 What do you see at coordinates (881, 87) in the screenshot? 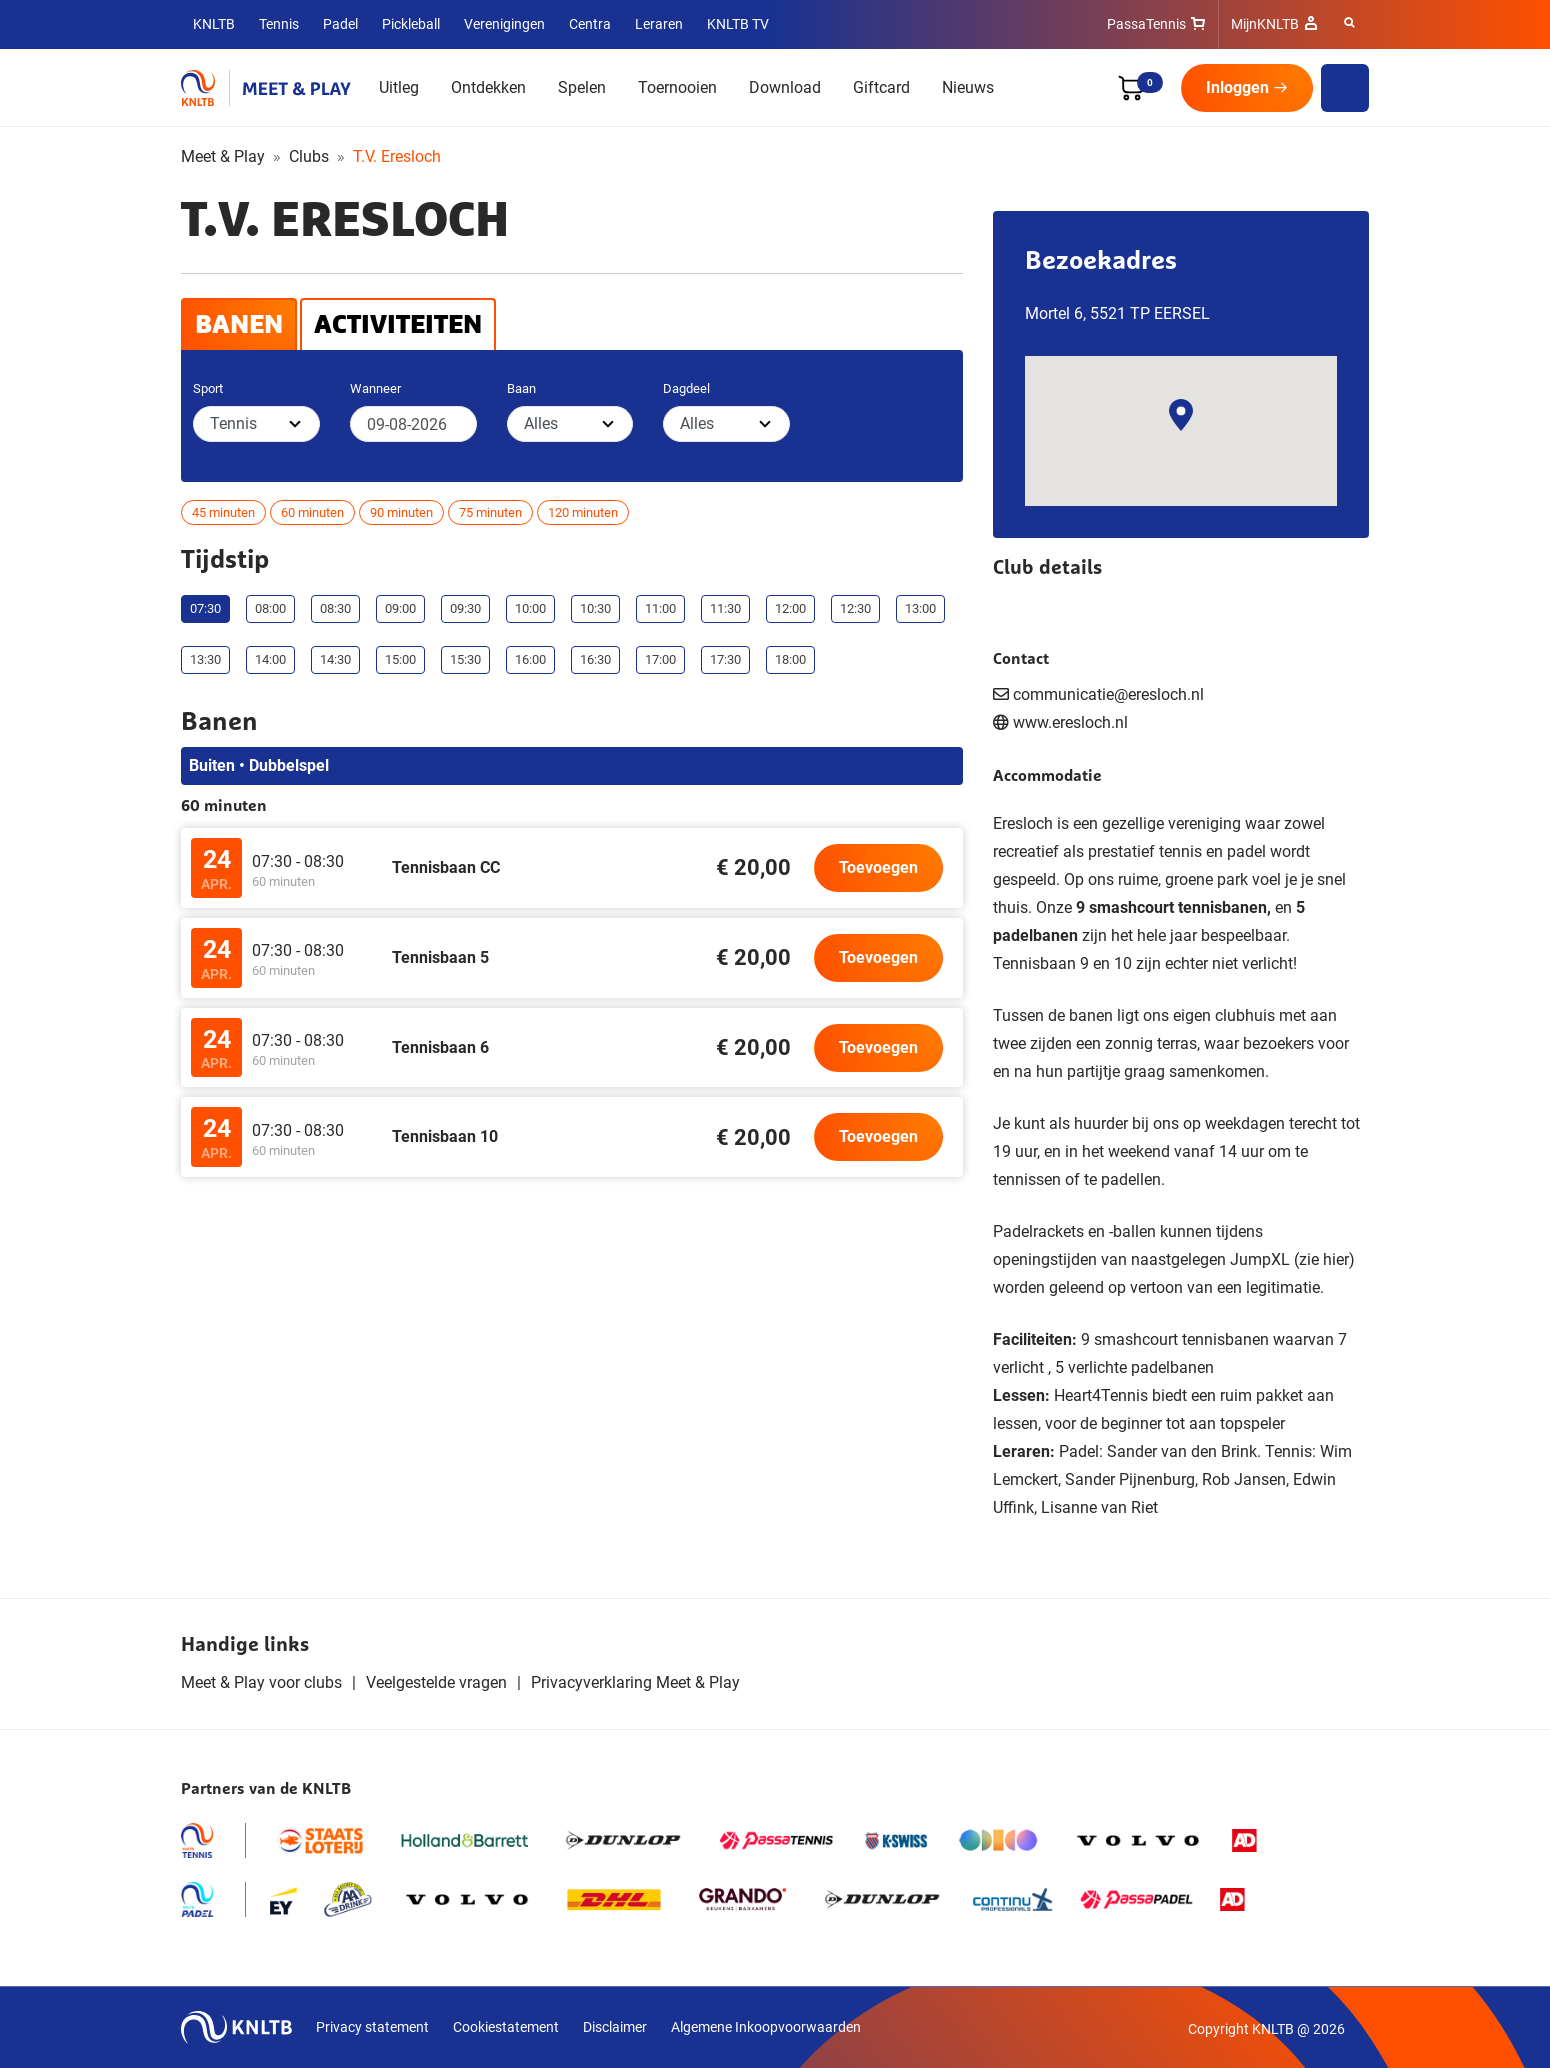
I see `Giftcard` at bounding box center [881, 87].